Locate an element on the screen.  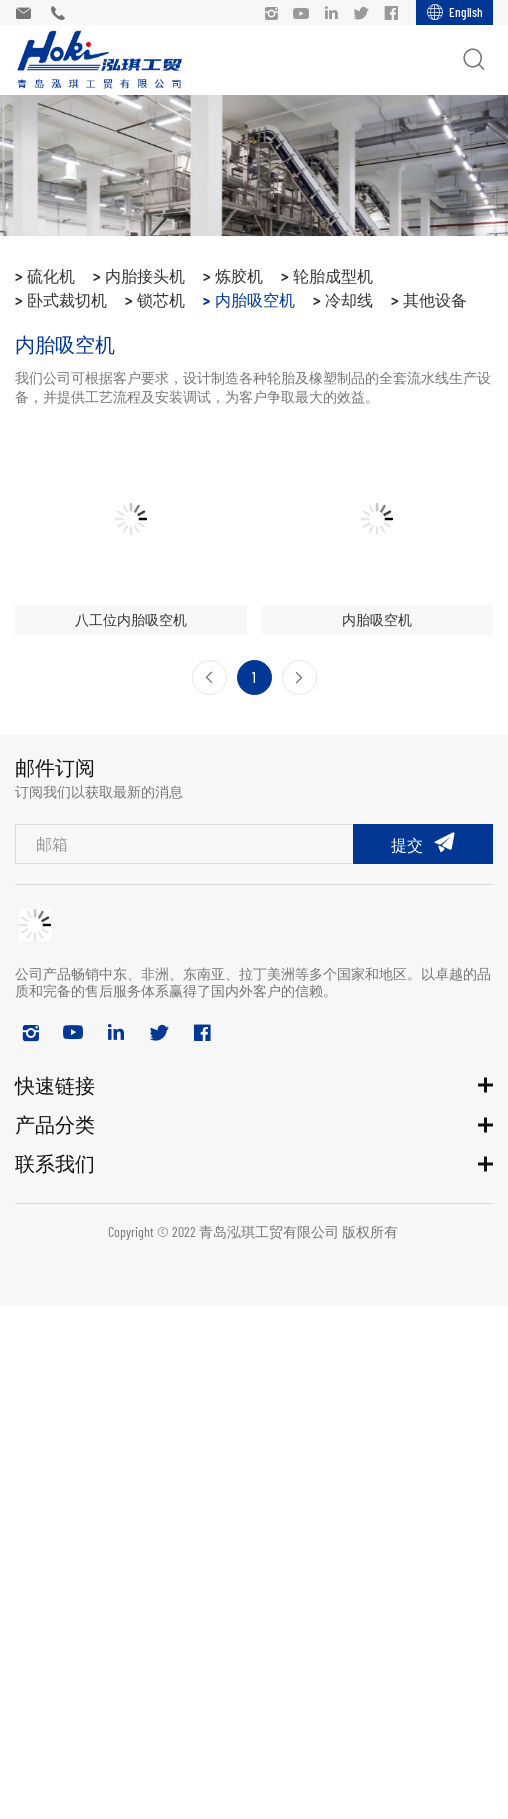
English is located at coordinates (466, 12).